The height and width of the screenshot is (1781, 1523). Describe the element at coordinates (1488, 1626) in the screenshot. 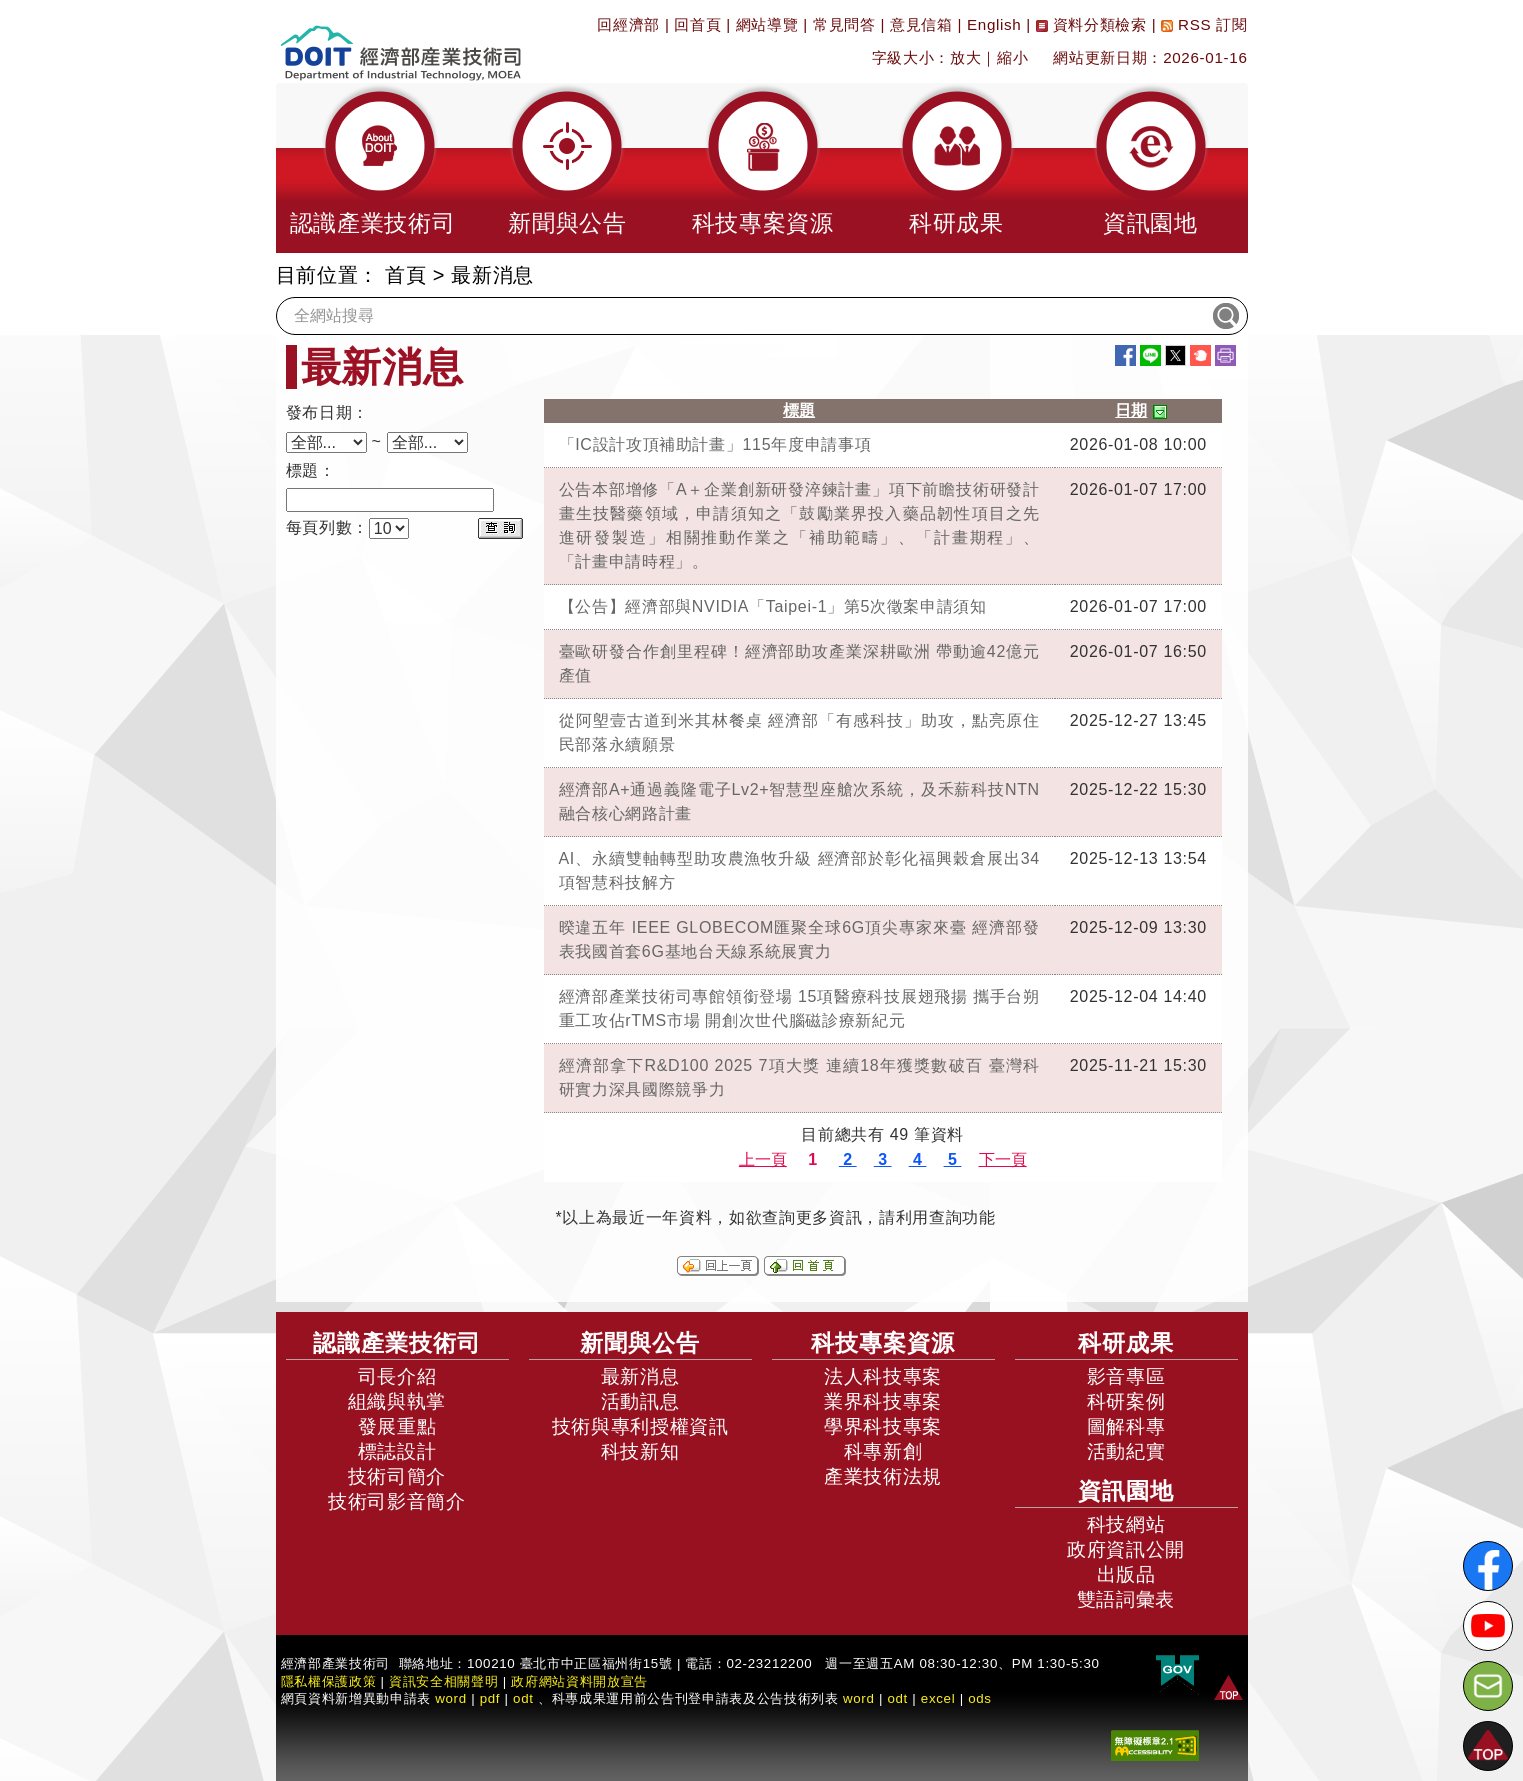

I see `[解密科技寶藏Youtube]` at that location.